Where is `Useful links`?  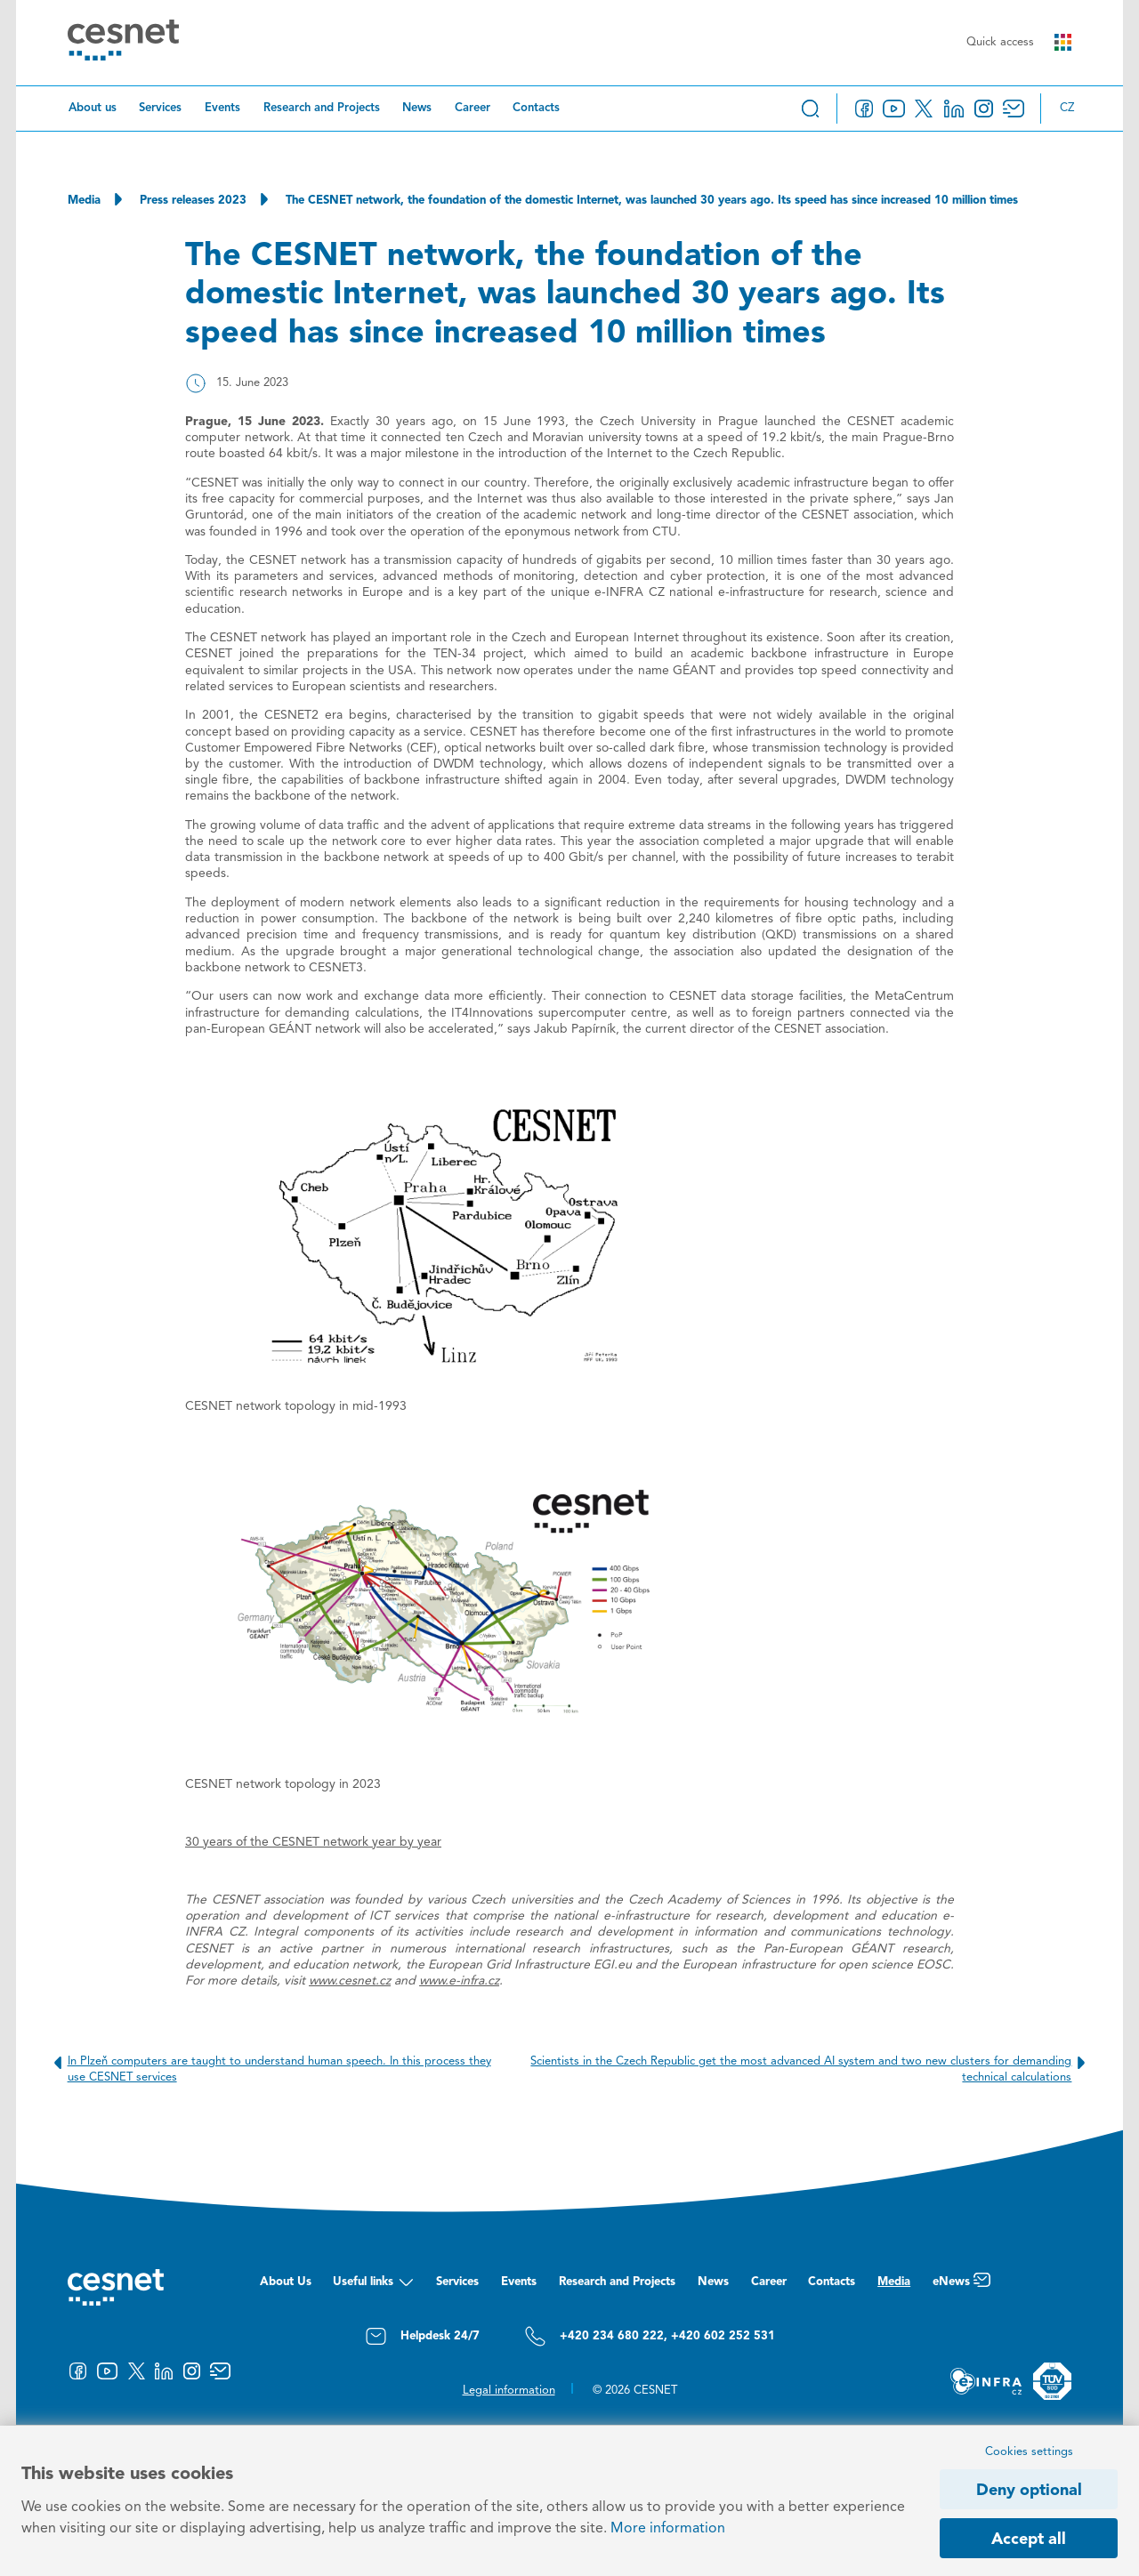 Useful links is located at coordinates (373, 2286).